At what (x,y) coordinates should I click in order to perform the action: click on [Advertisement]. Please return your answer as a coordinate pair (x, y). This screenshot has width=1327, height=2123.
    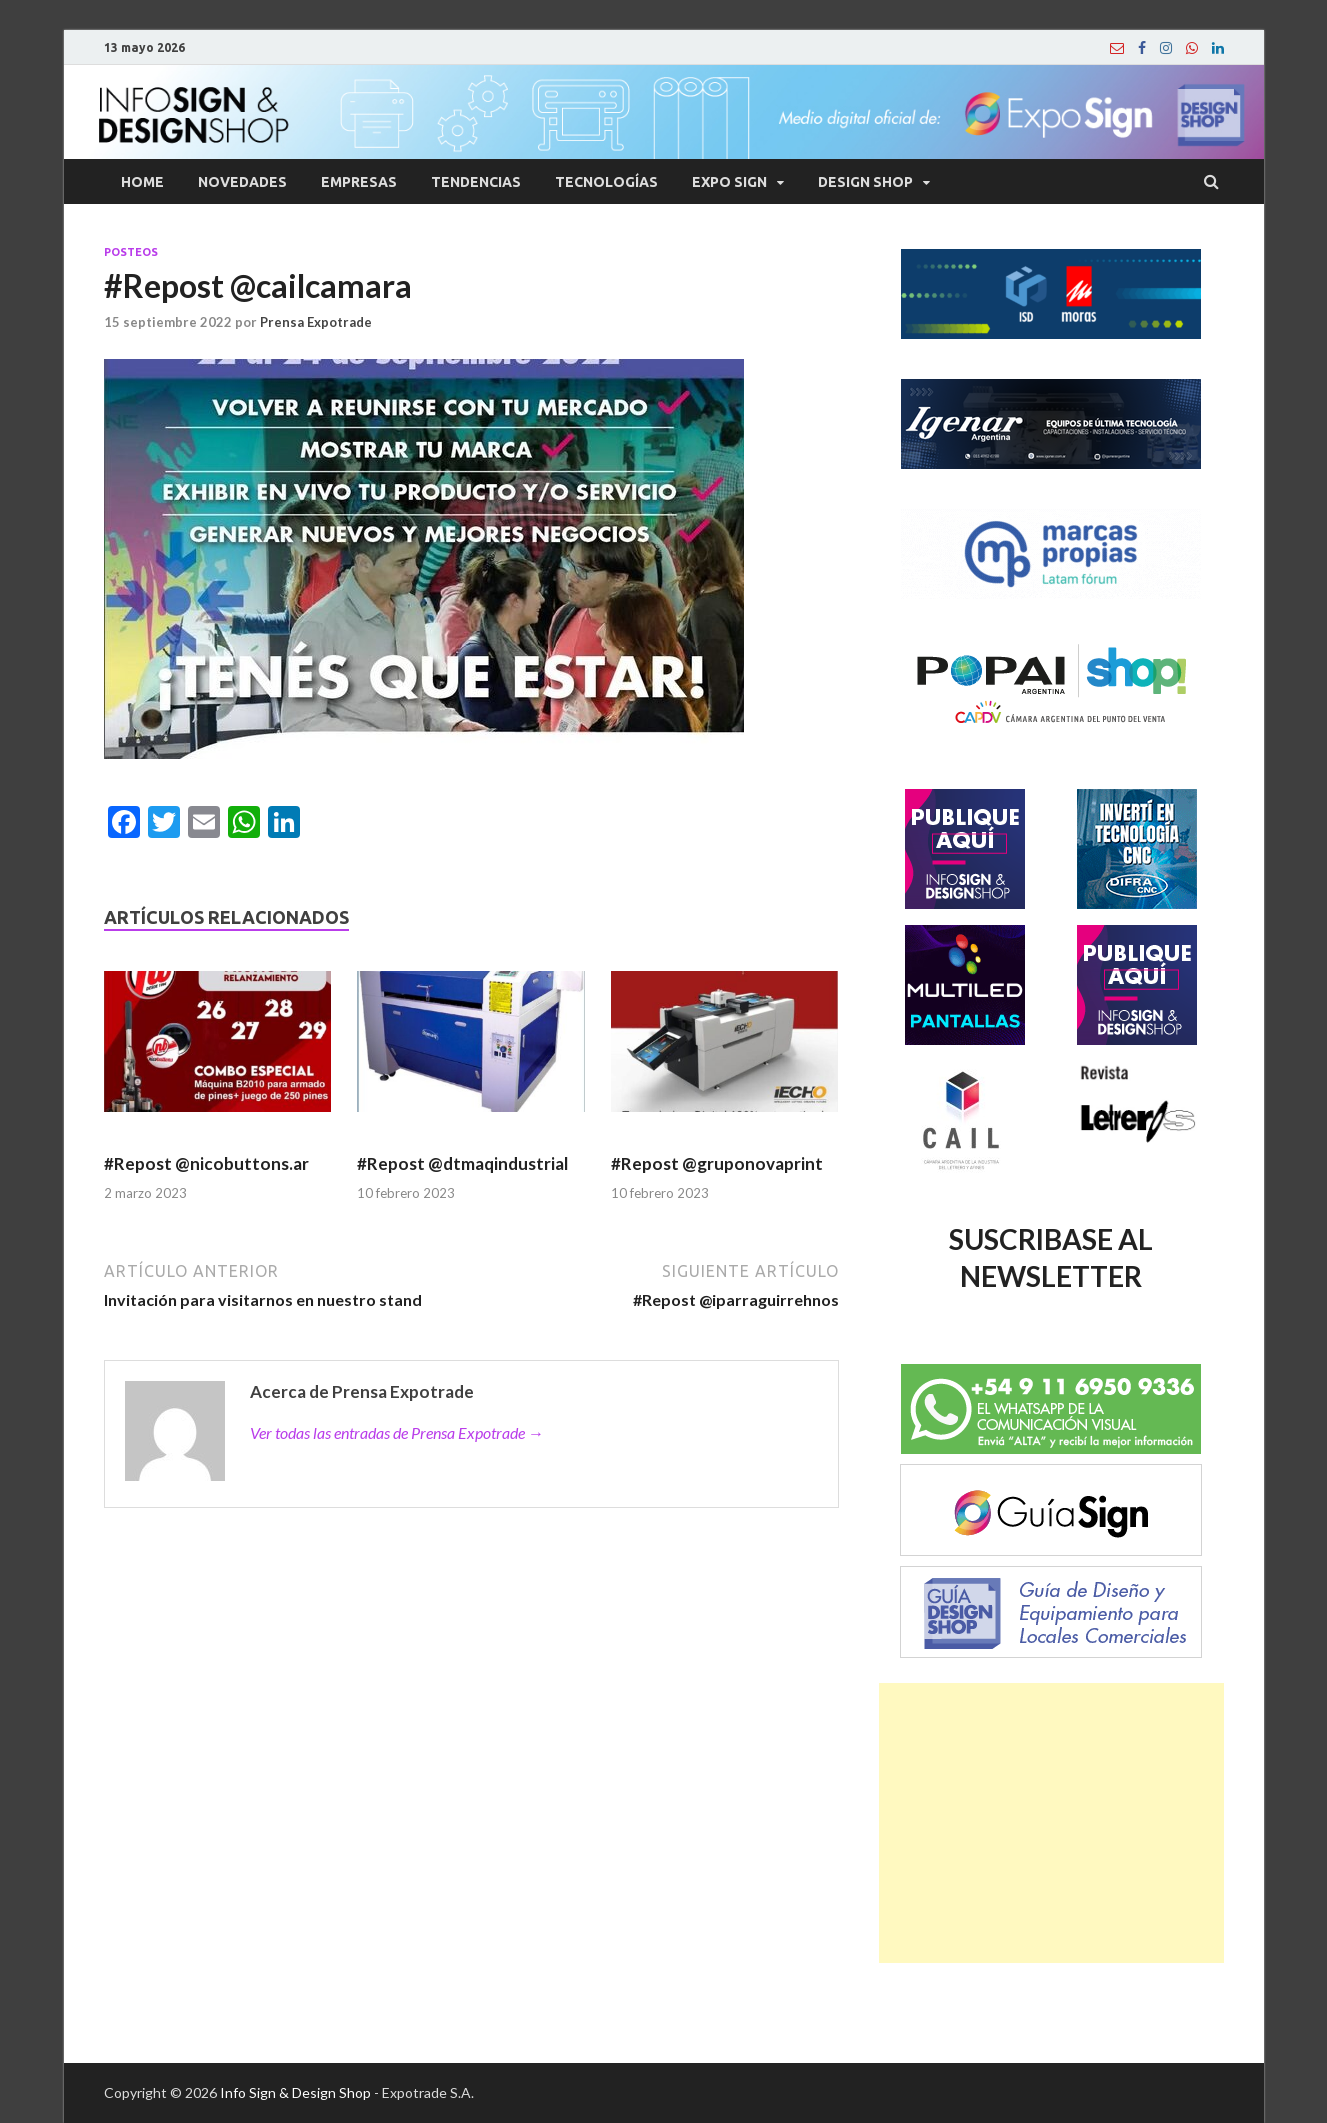
    Looking at the image, I should click on (1051, 1823).